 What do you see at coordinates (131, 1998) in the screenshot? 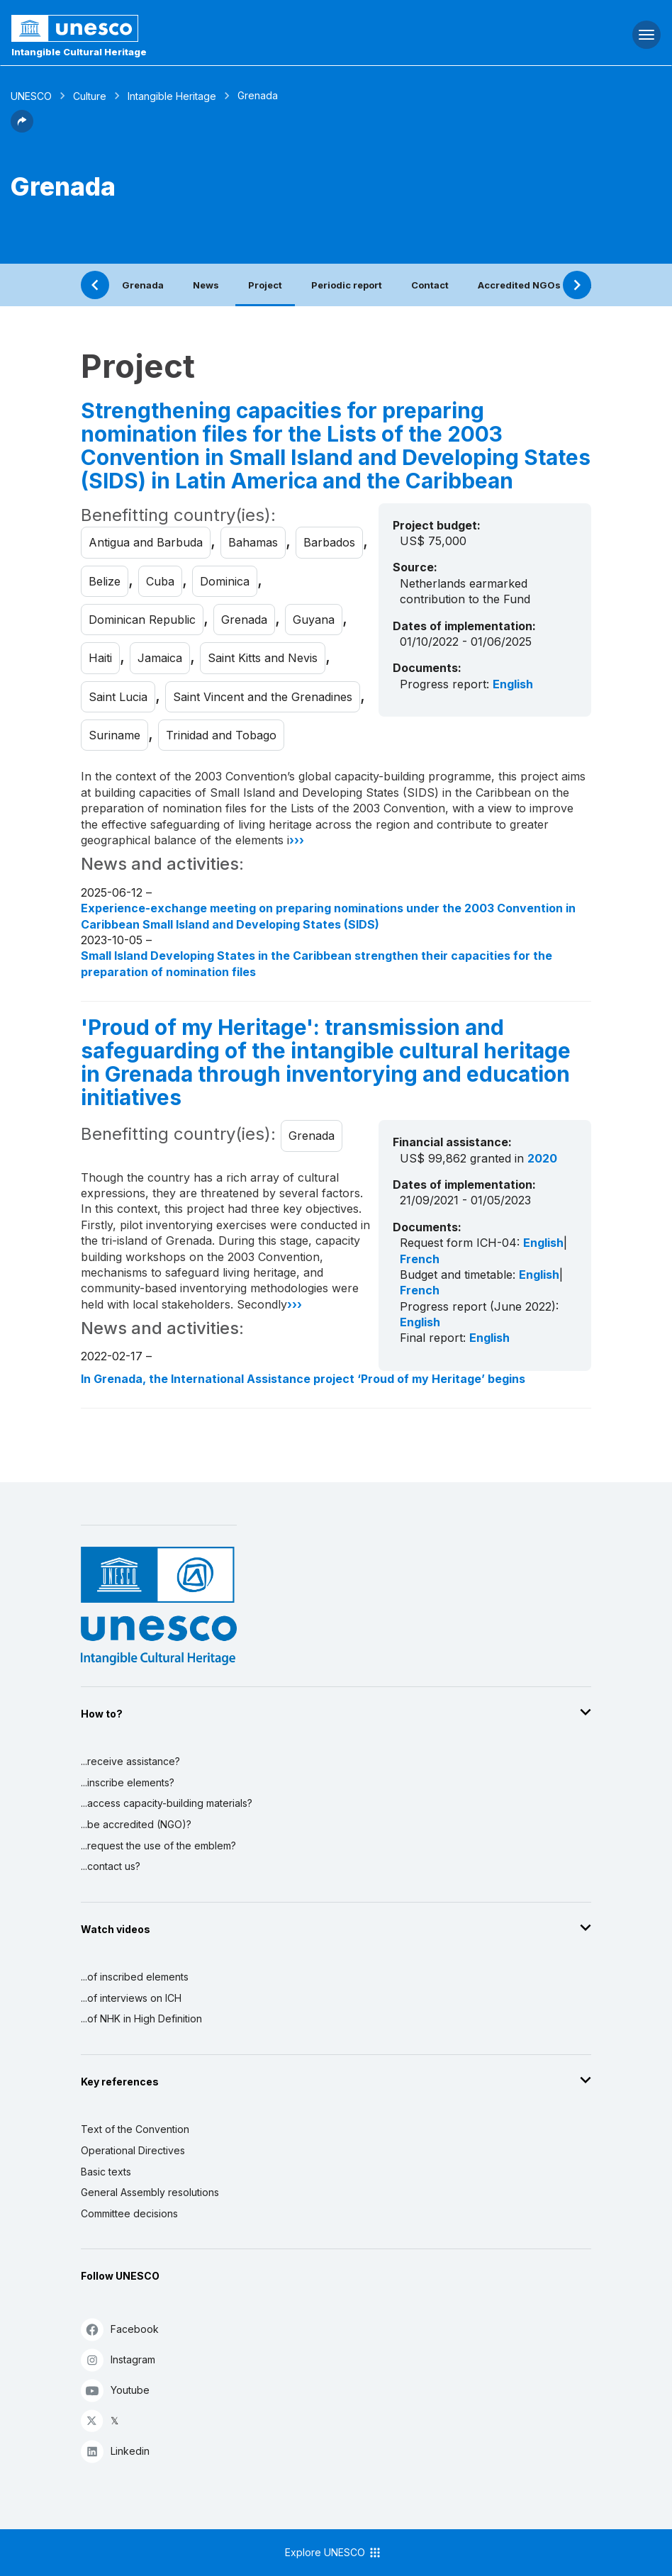
I see `...of interviews on ICH` at bounding box center [131, 1998].